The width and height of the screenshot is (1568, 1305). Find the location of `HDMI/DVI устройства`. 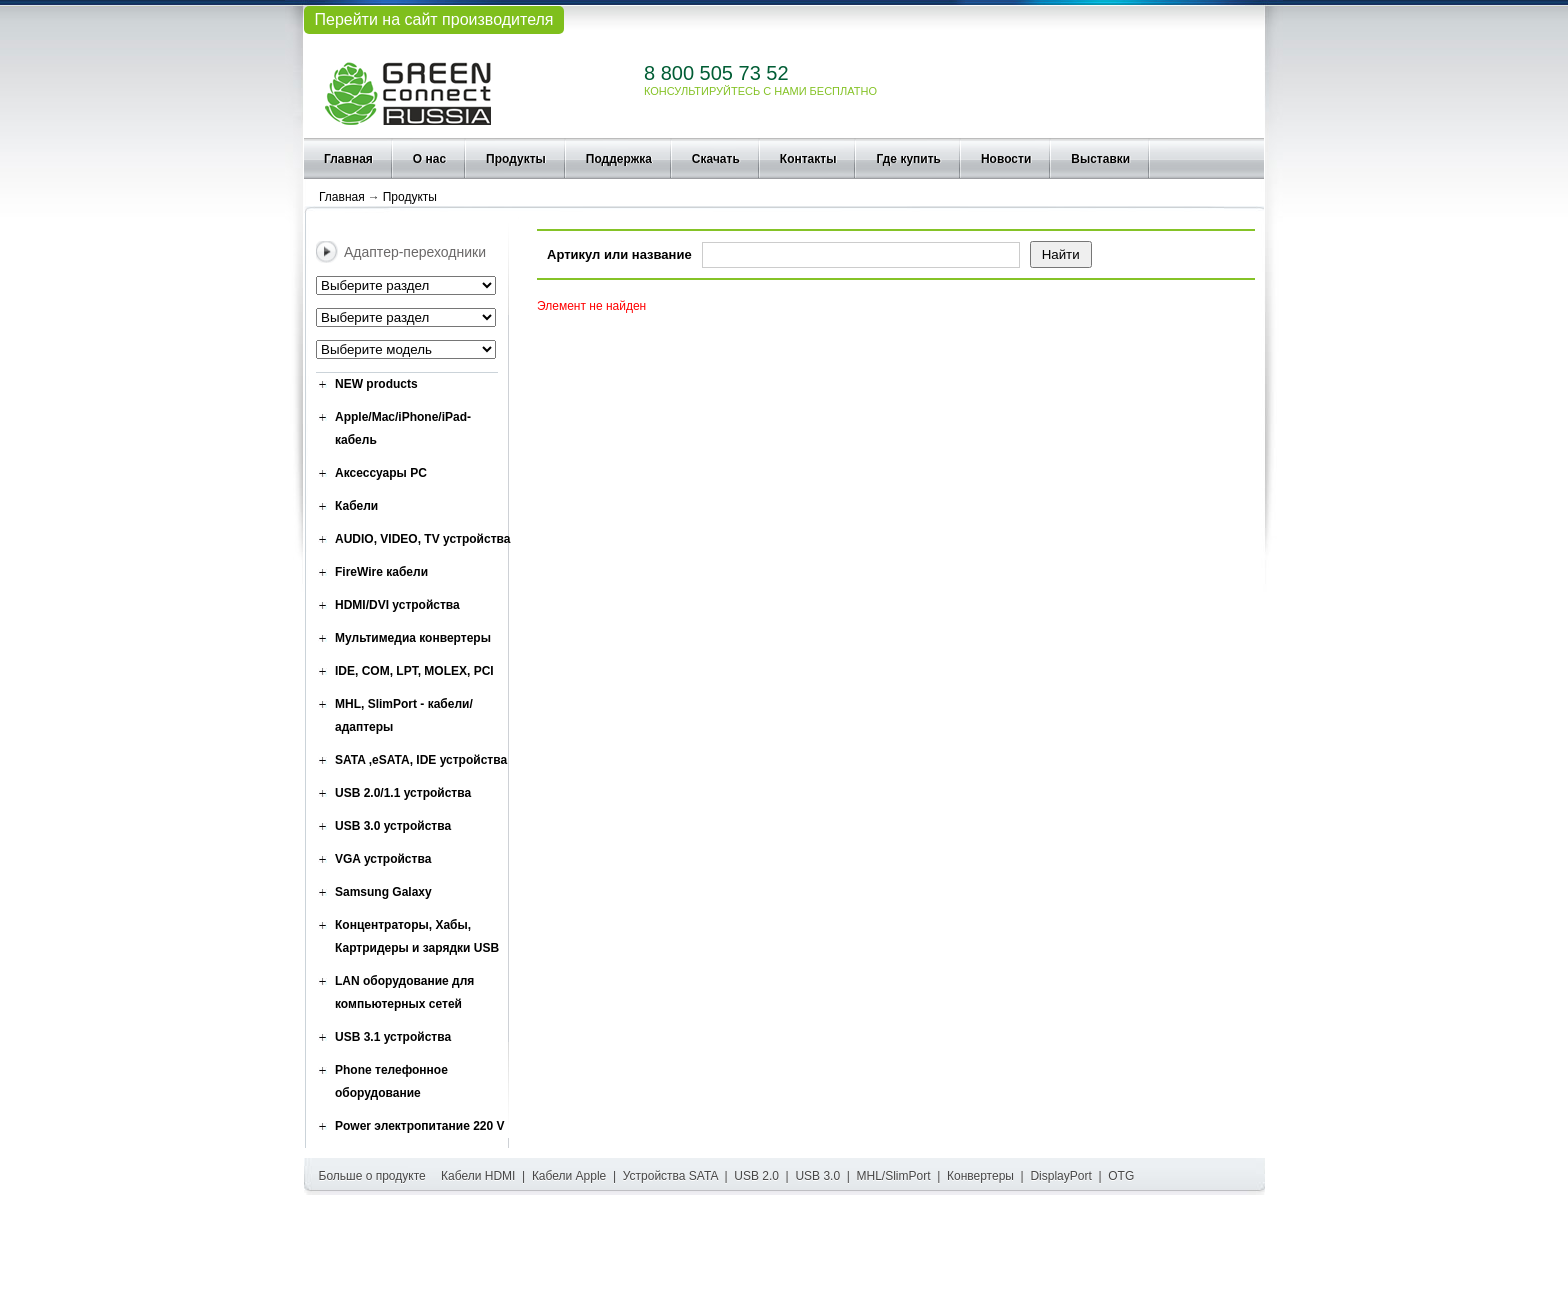

HDMI/DVI устройства is located at coordinates (397, 605).